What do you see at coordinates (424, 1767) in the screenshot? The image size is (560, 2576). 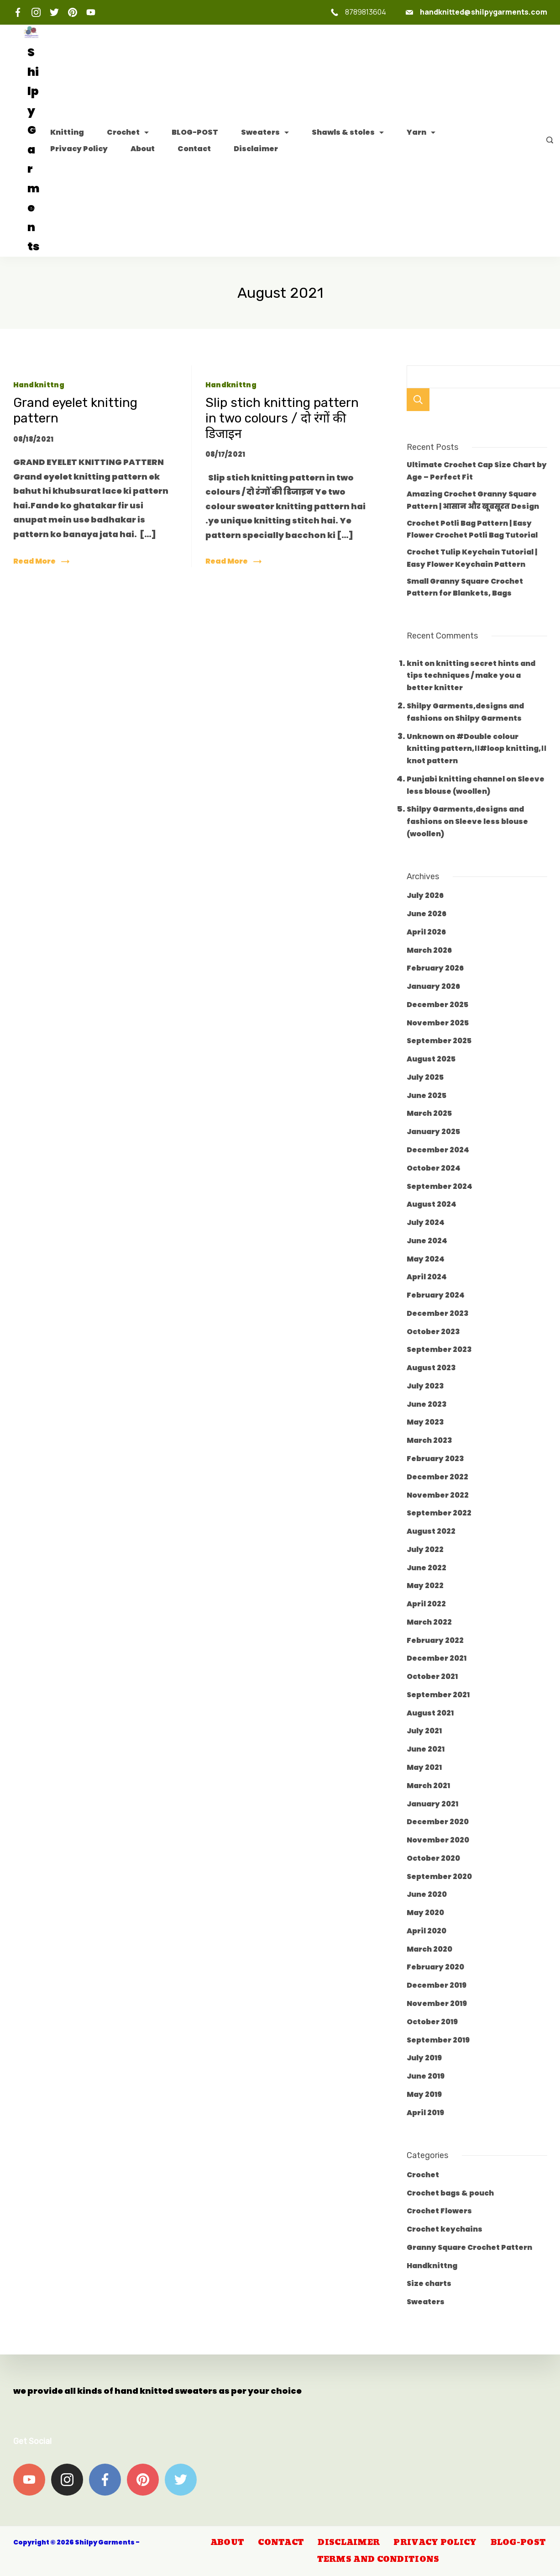 I see `May 2021` at bounding box center [424, 1767].